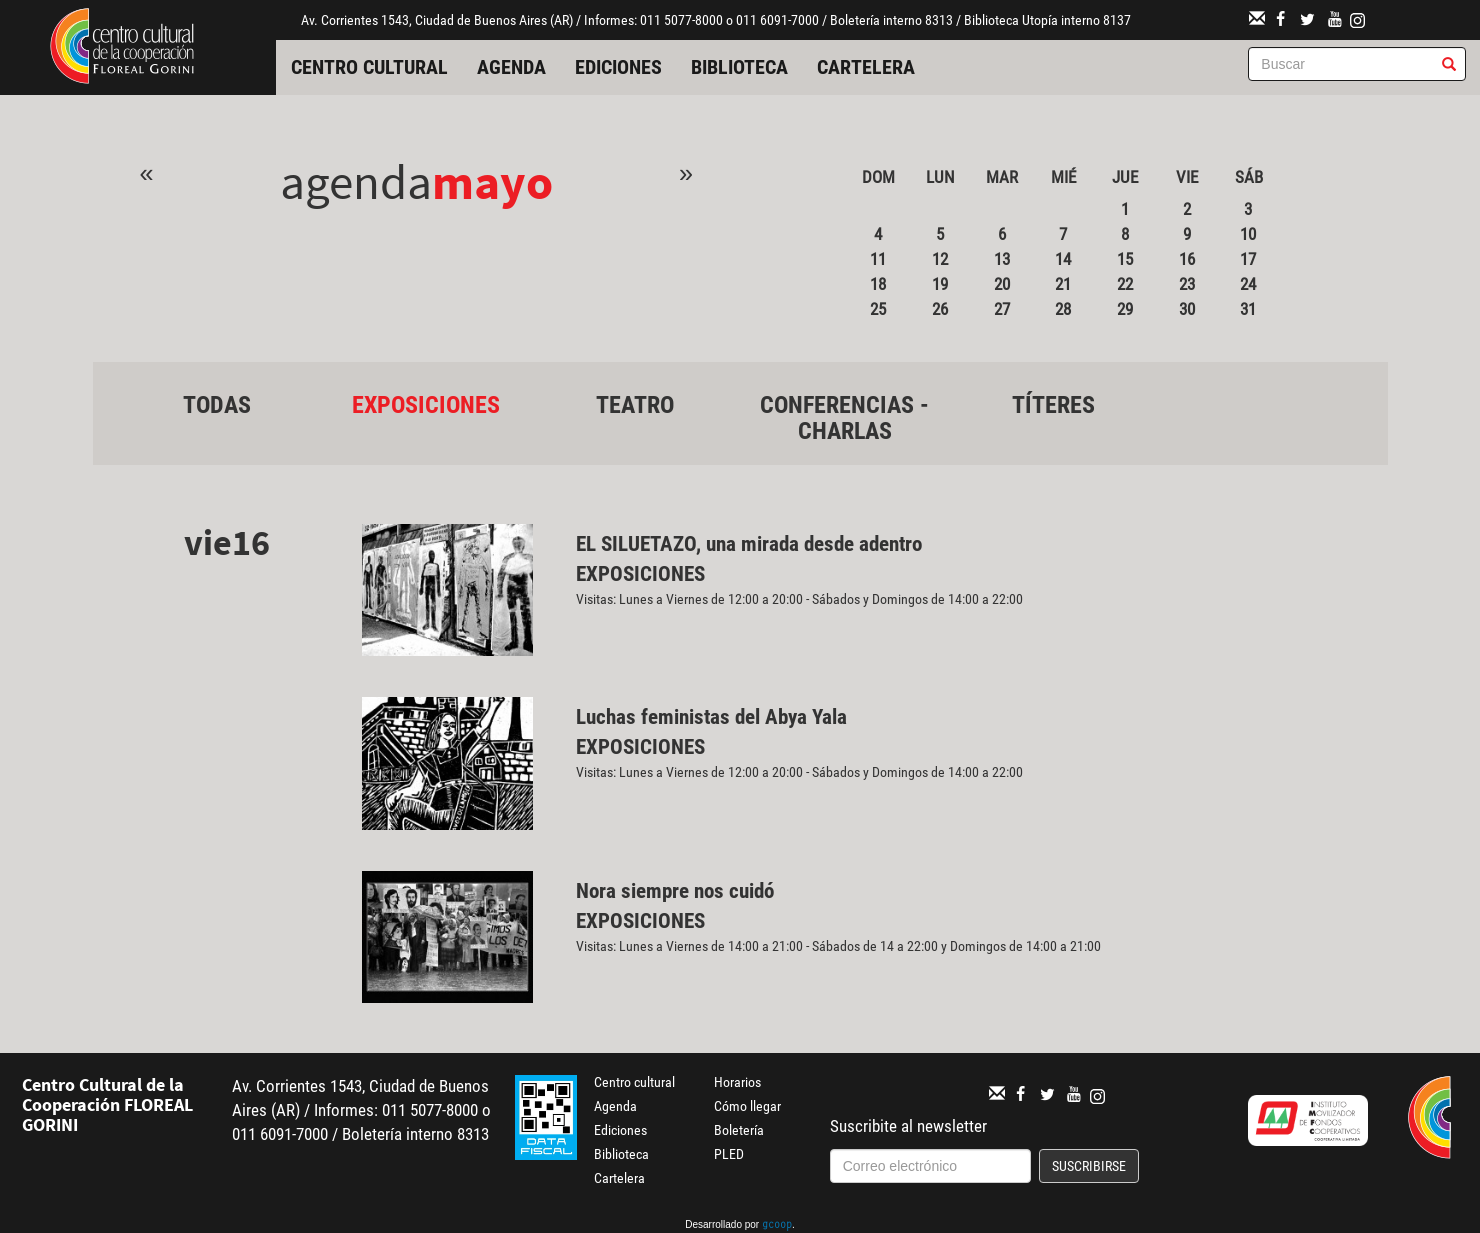  I want to click on 20, so click(1002, 284).